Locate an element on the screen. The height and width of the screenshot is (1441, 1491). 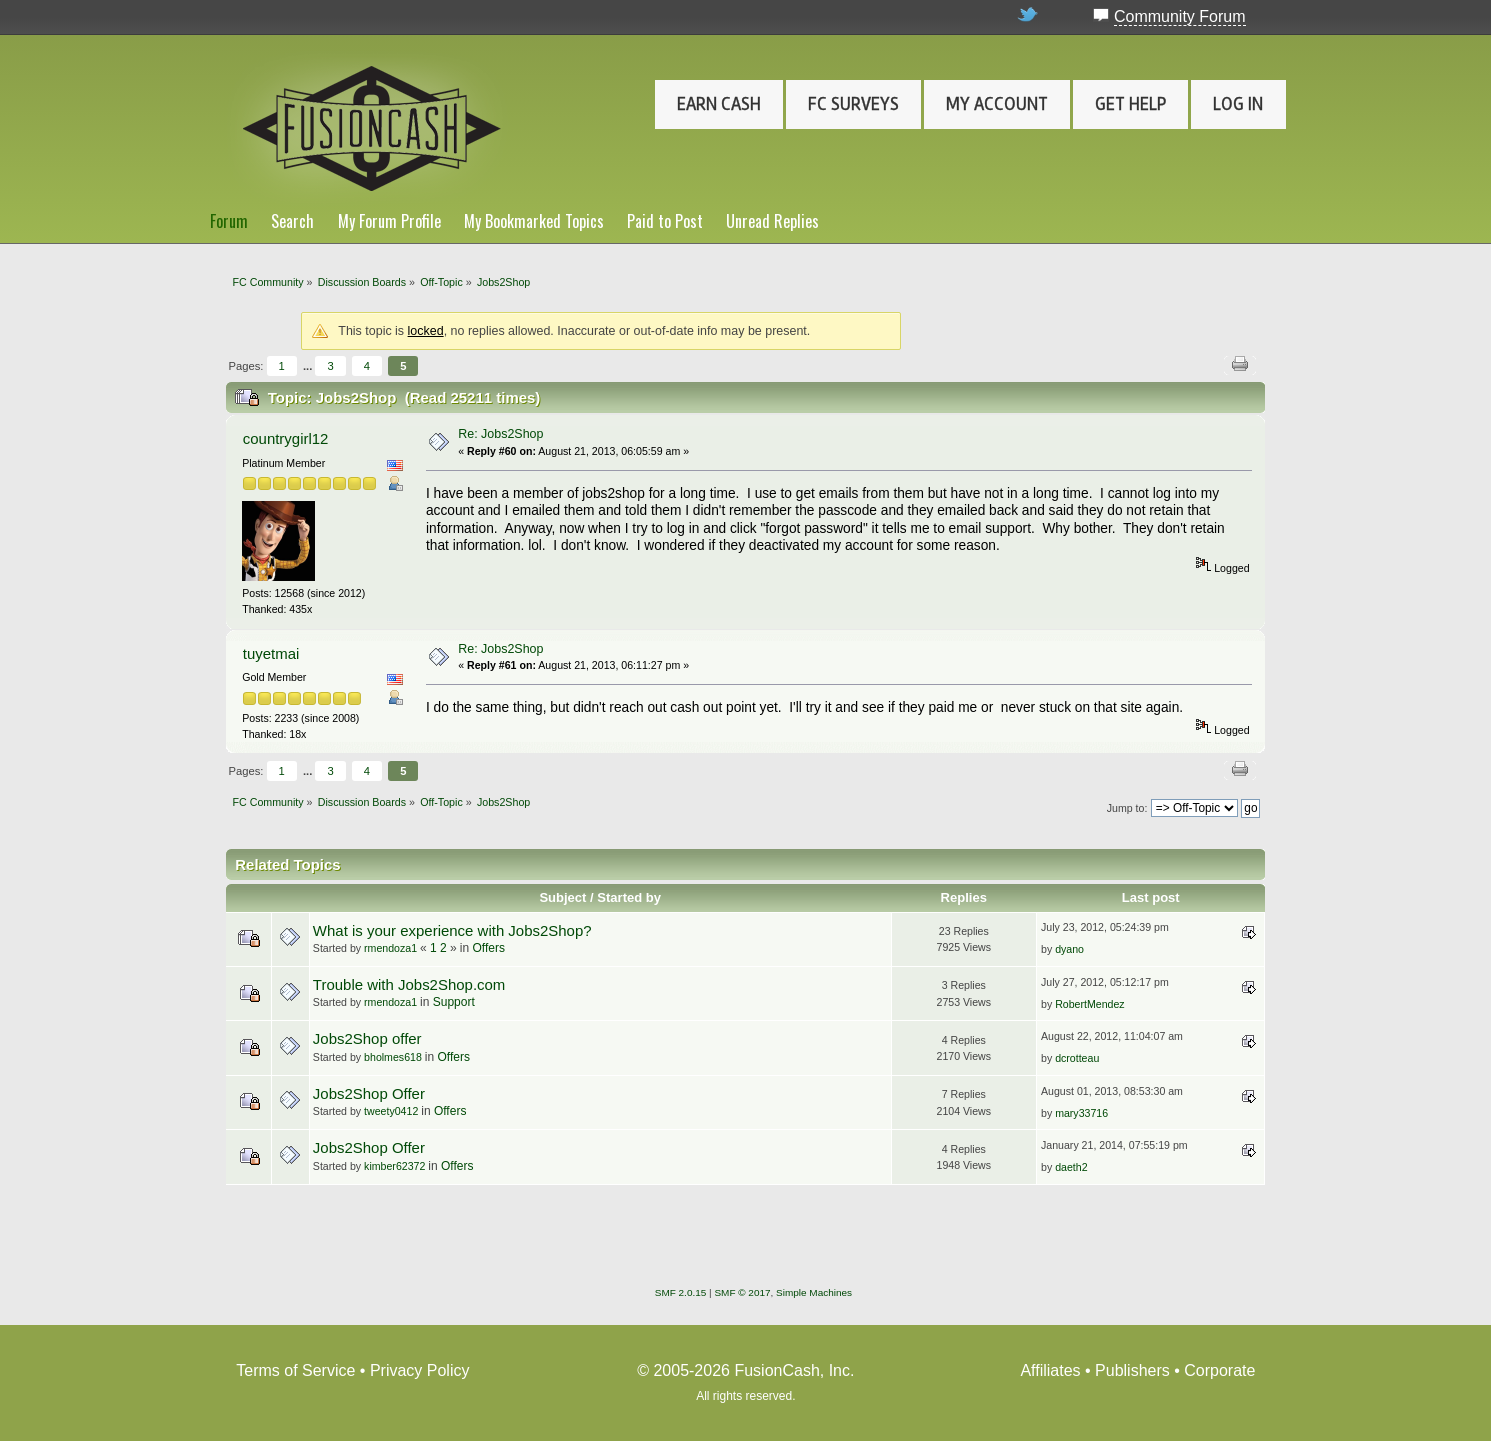
SMF 2.0.15 is located at coordinates (681, 1292).